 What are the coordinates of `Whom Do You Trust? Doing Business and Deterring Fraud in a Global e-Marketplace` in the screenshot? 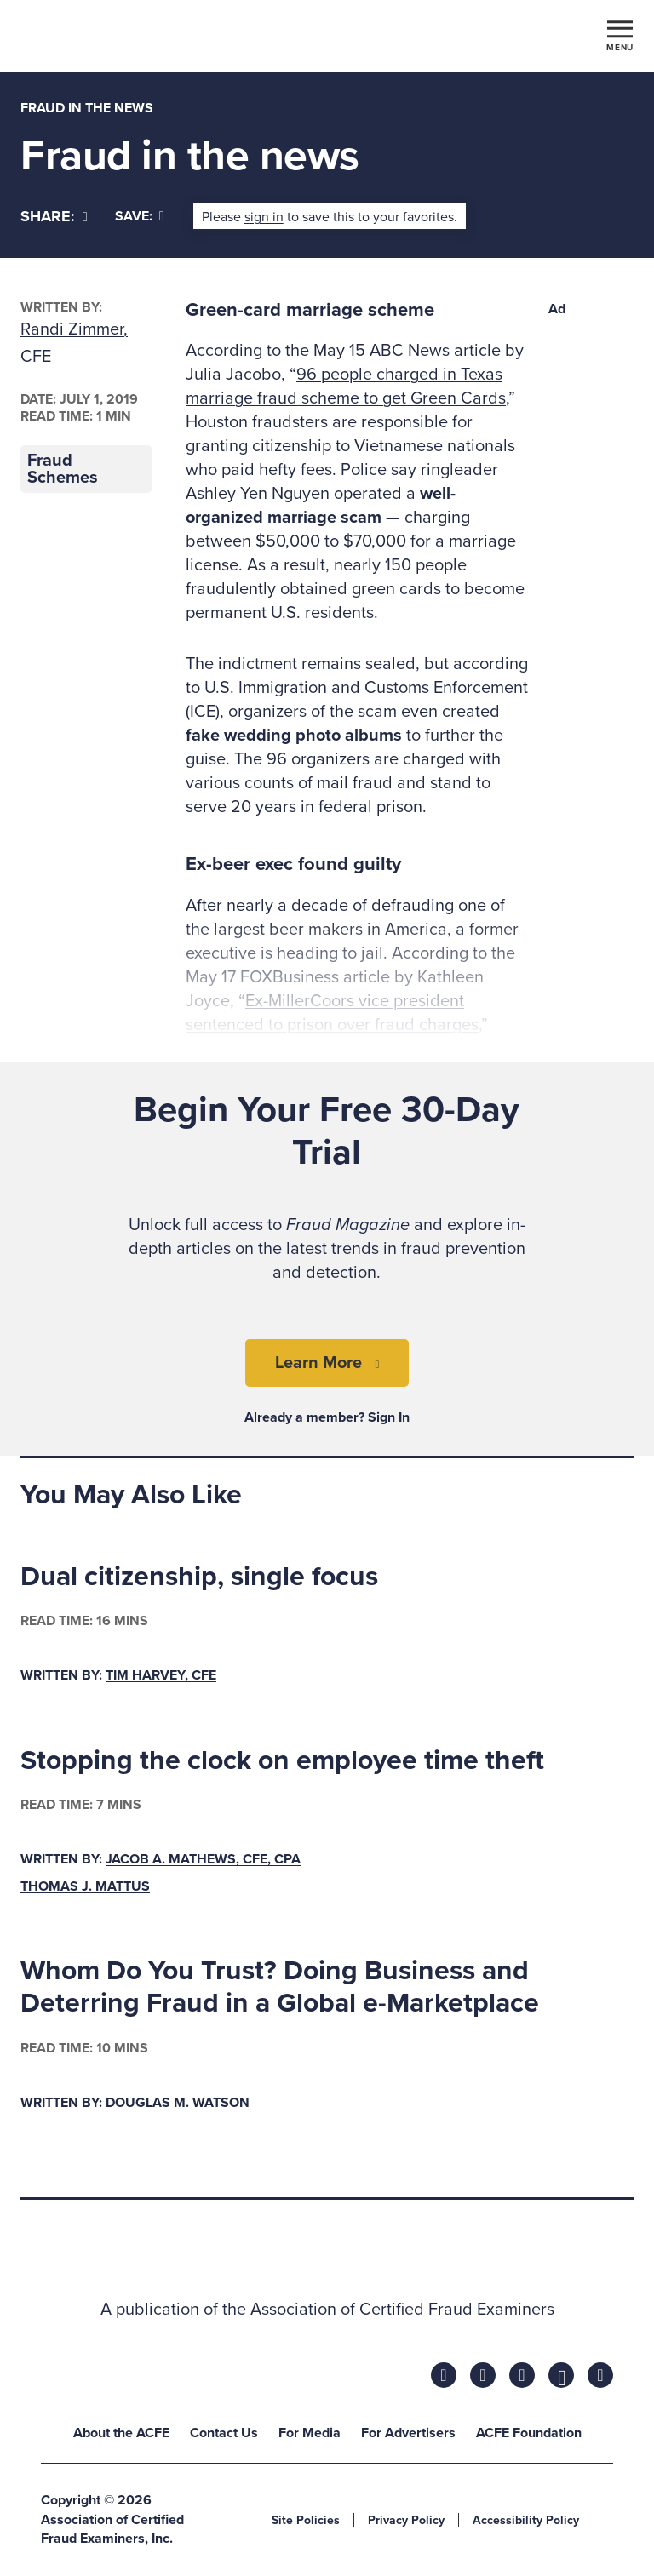 It's located at (279, 1987).